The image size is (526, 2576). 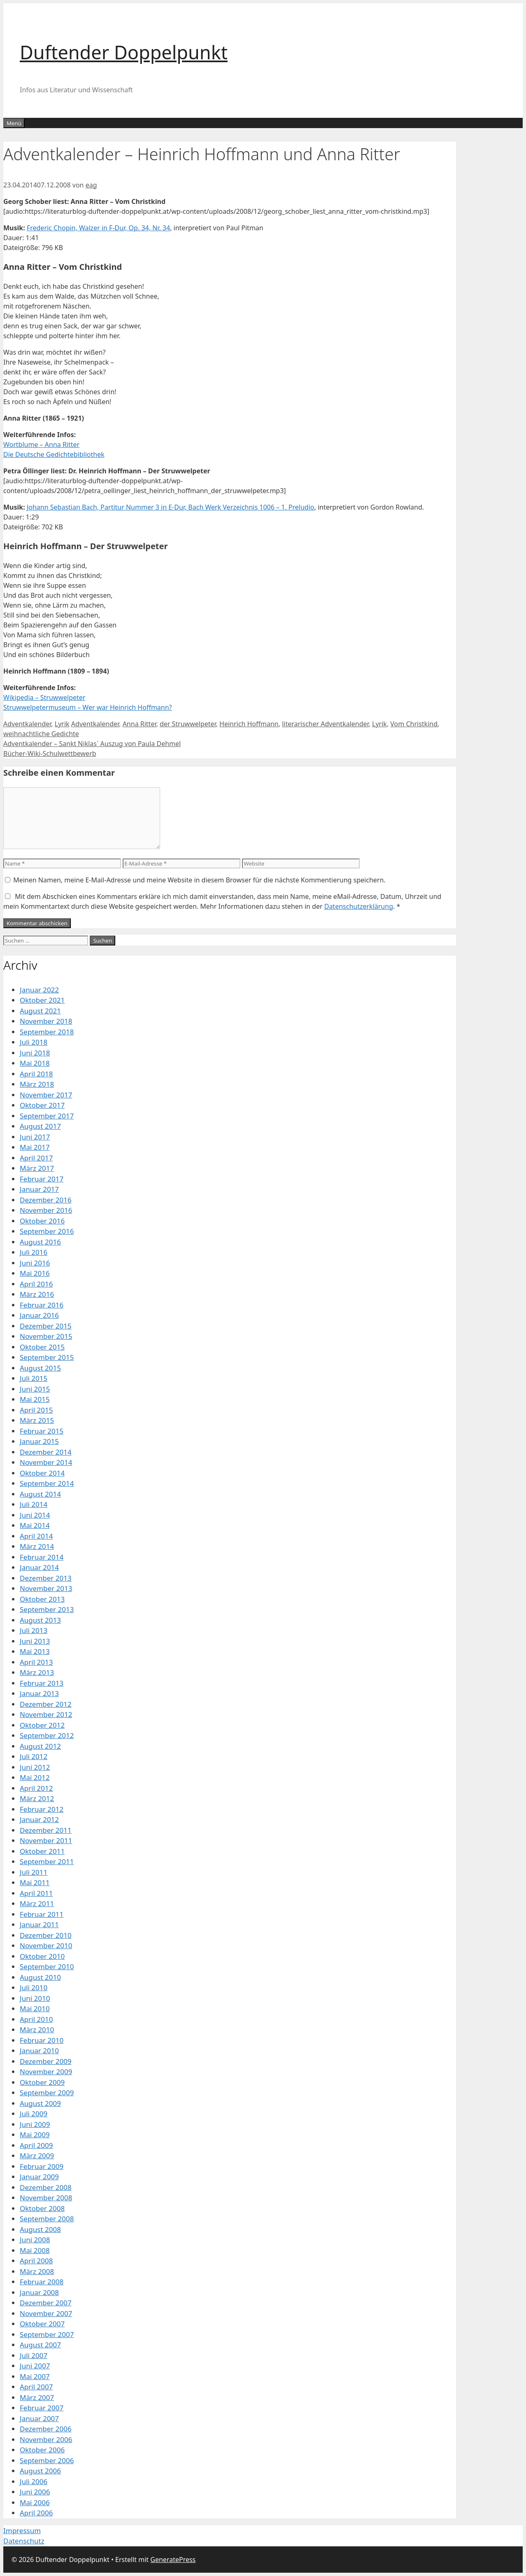 What do you see at coordinates (40, 1126) in the screenshot?
I see `August 2017` at bounding box center [40, 1126].